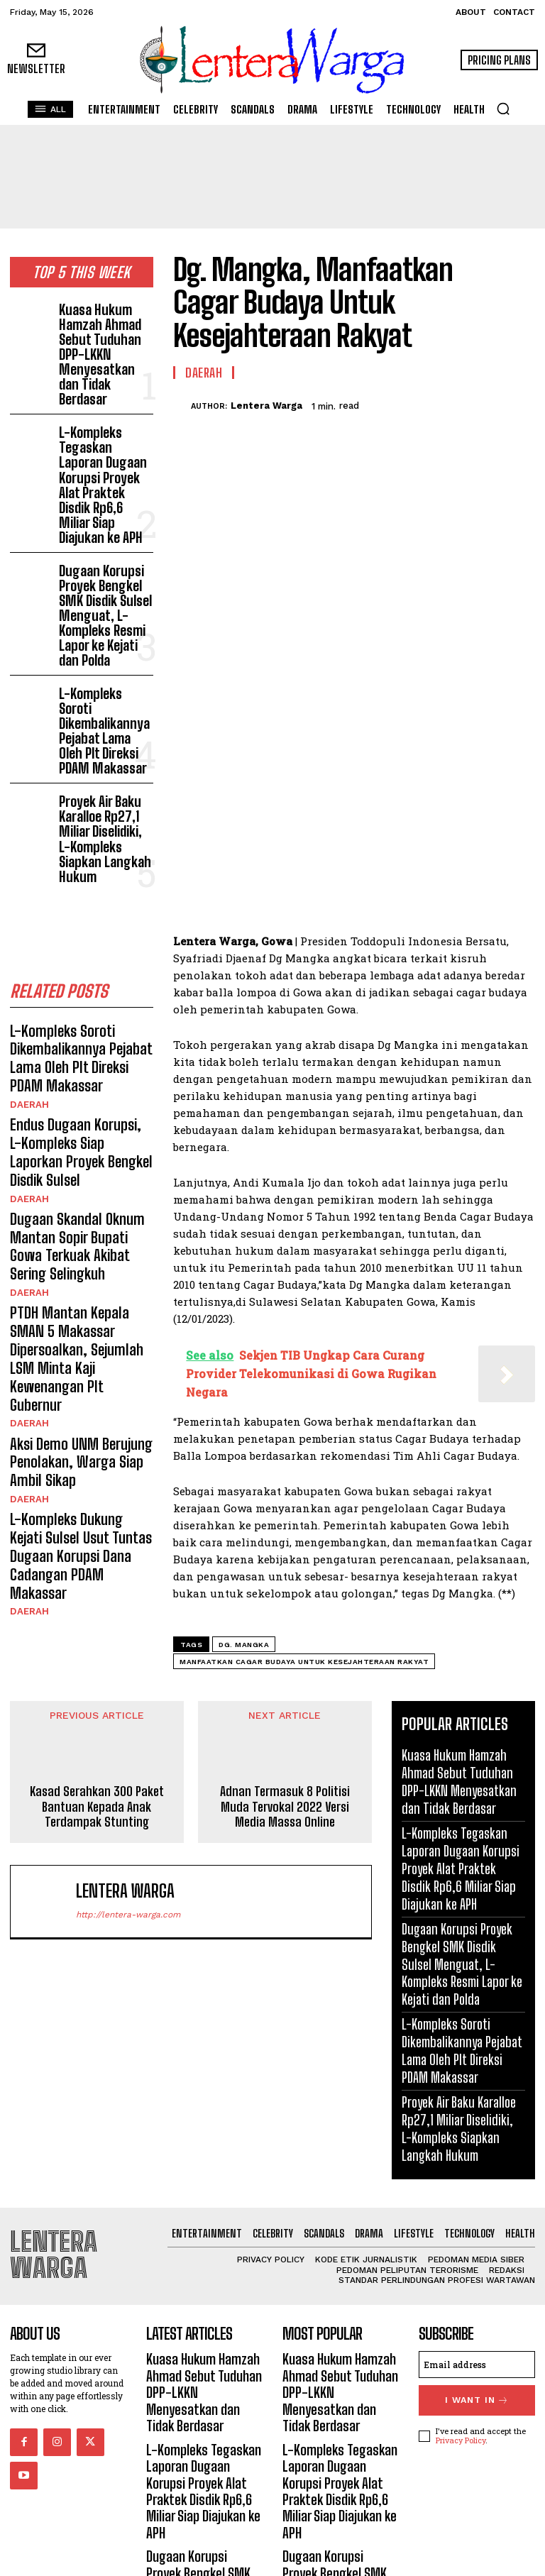  What do you see at coordinates (503, 108) in the screenshot?
I see `[button]` at bounding box center [503, 108].